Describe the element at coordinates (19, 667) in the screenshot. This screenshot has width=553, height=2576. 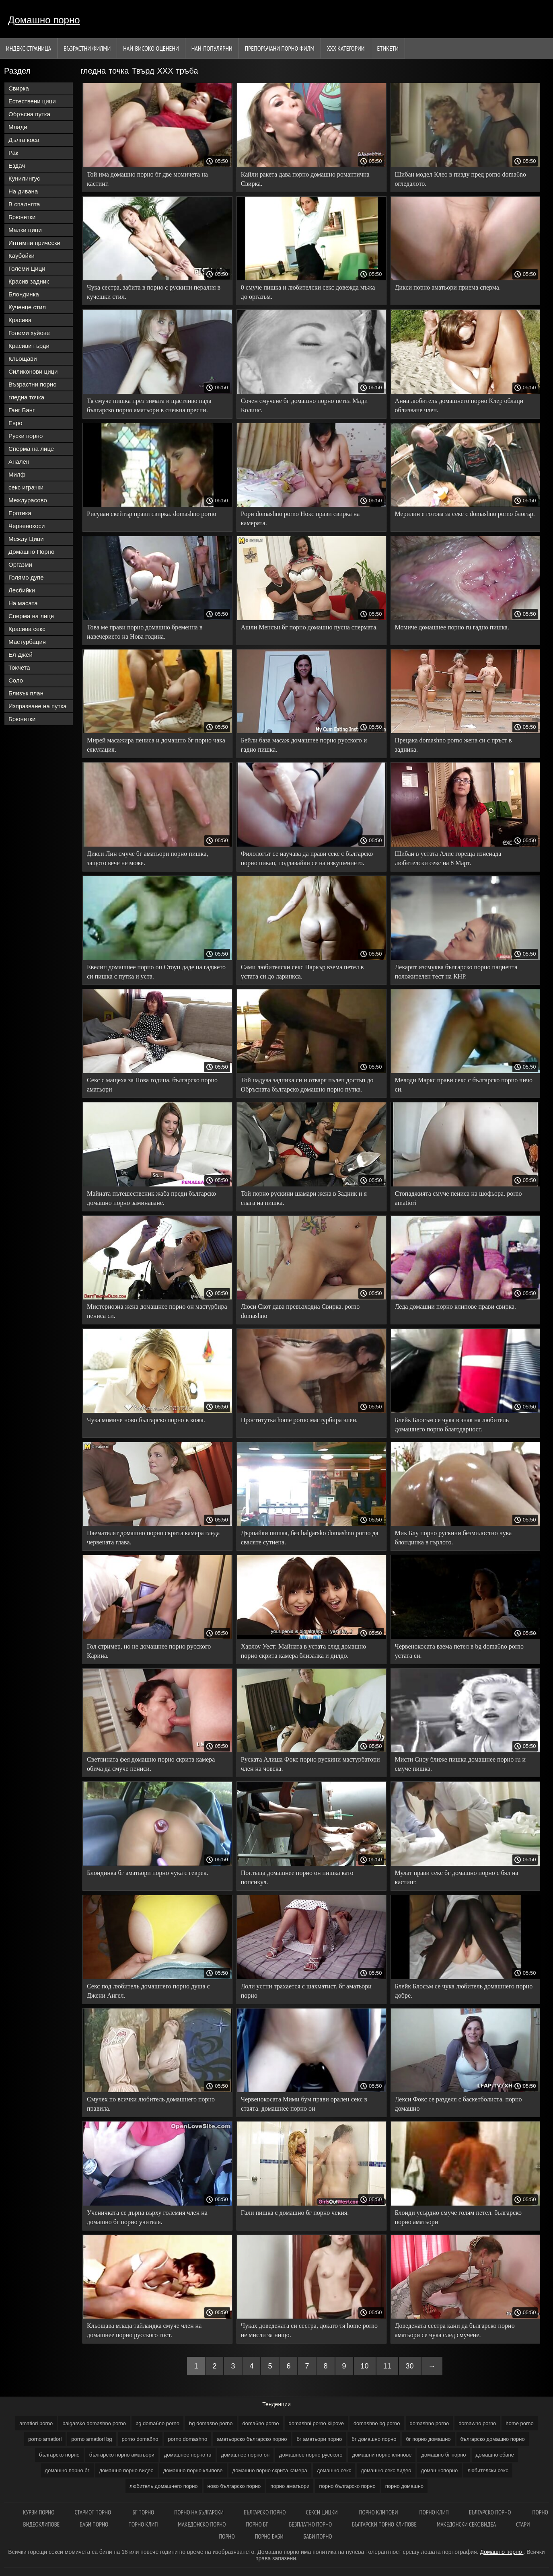
I see `Токчета` at that location.